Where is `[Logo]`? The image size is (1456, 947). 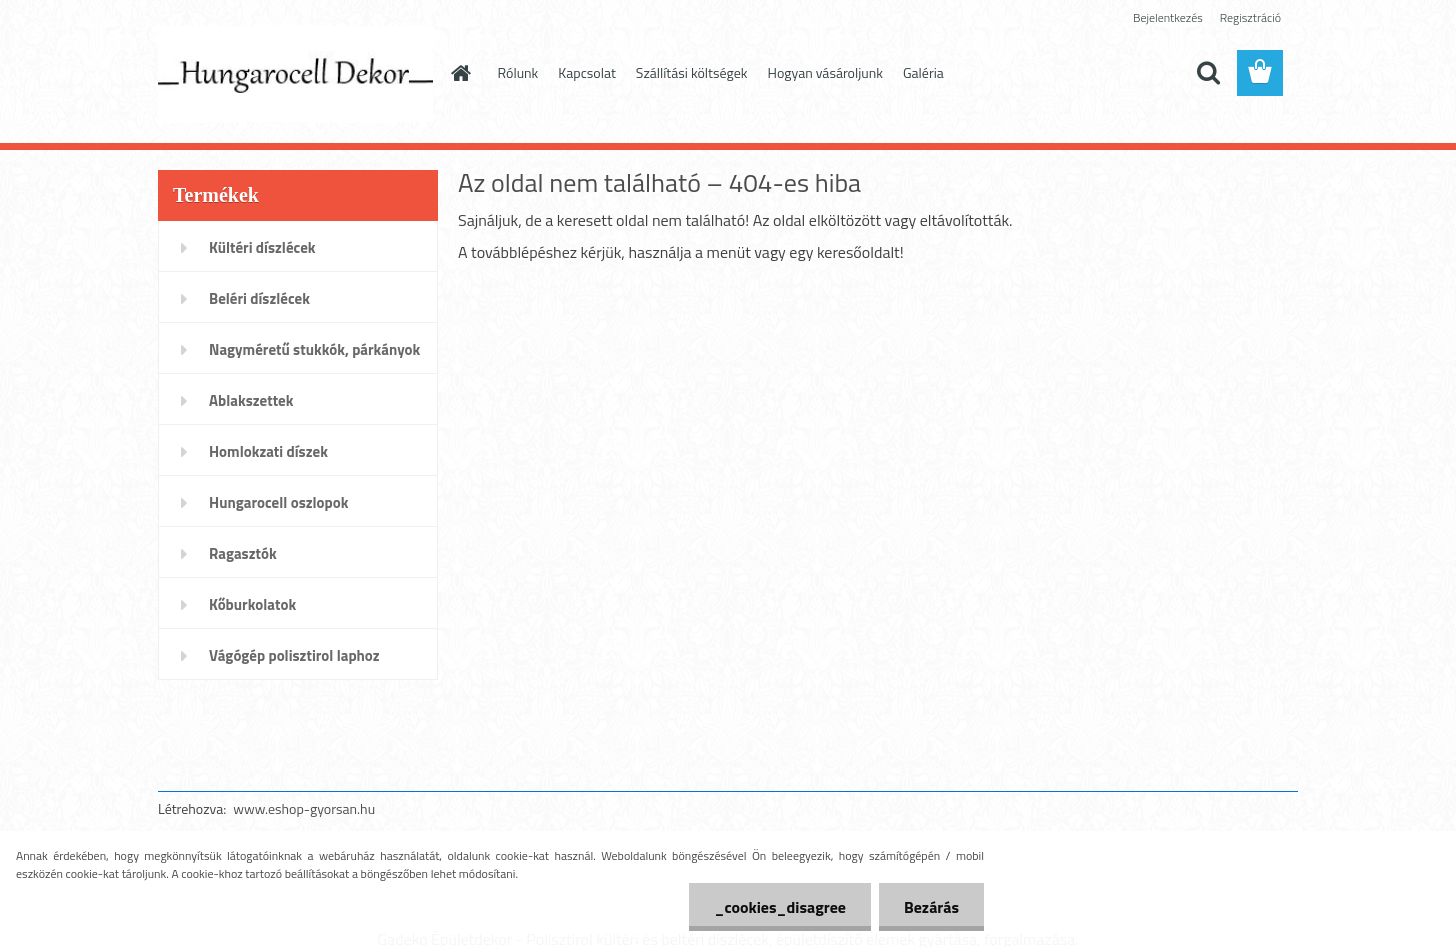
[Logo] is located at coordinates (295, 74).